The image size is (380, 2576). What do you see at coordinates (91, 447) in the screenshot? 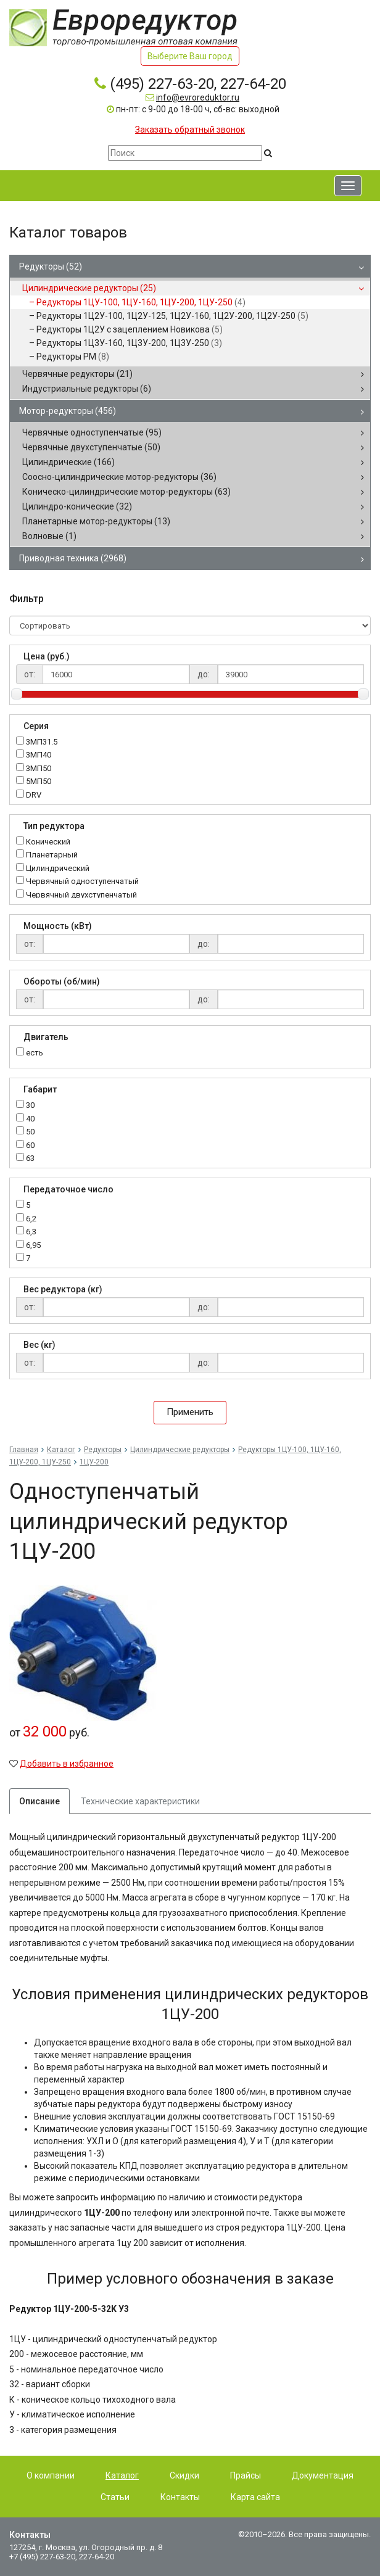
I see `Червячные двухступенчатые` at bounding box center [91, 447].